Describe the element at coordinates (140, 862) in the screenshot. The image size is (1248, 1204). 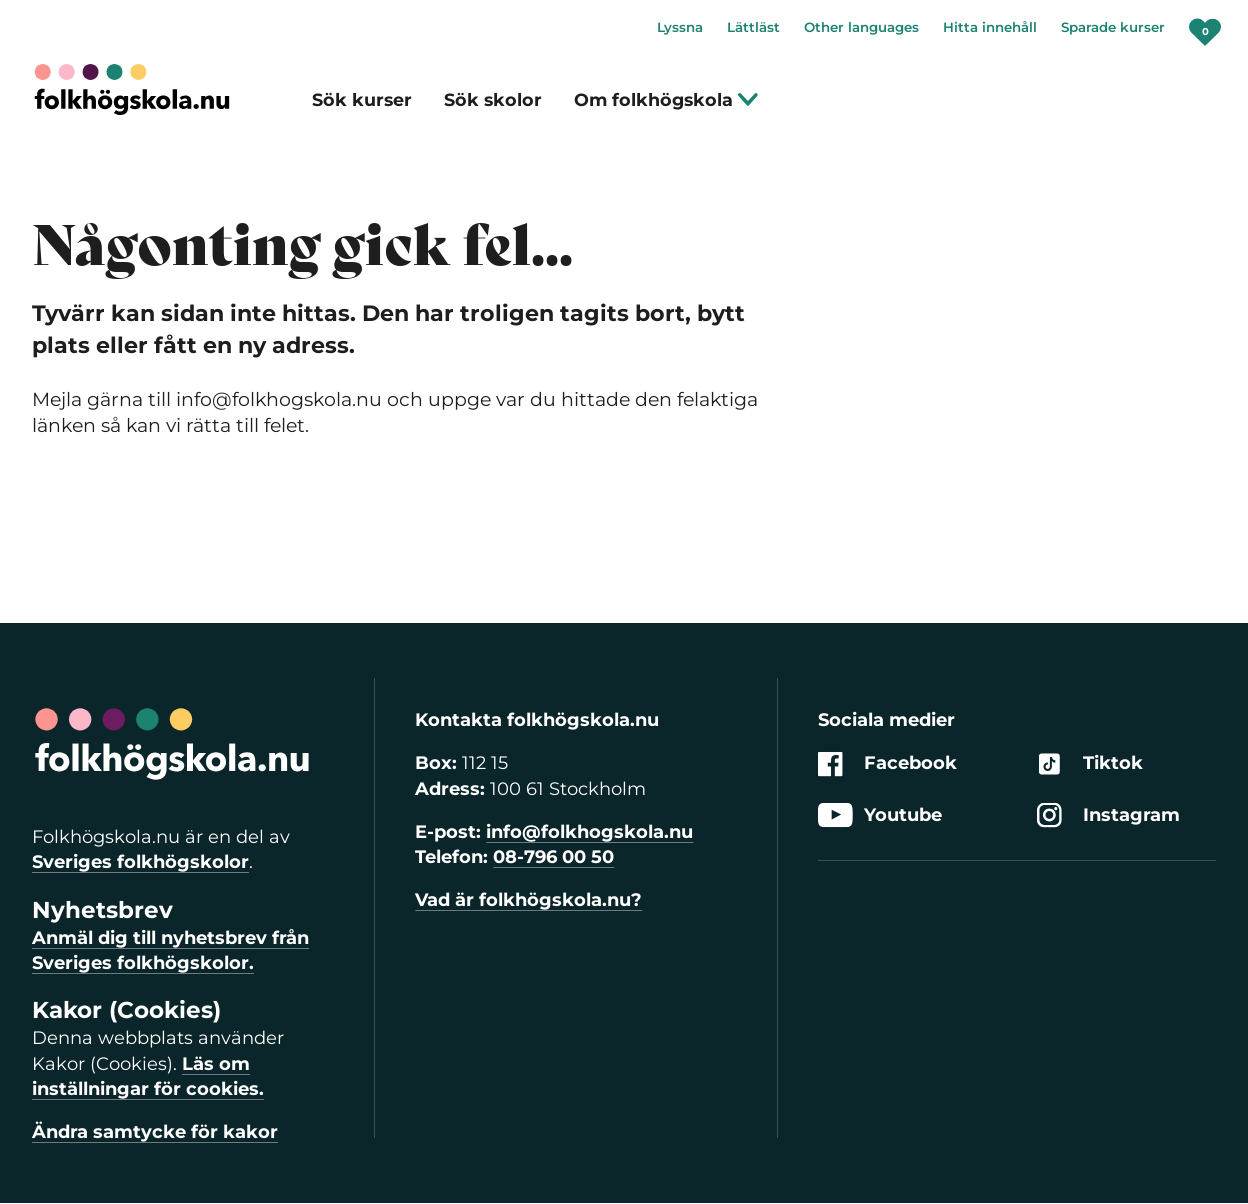
I see `Sveriges folkhögskolor` at that location.